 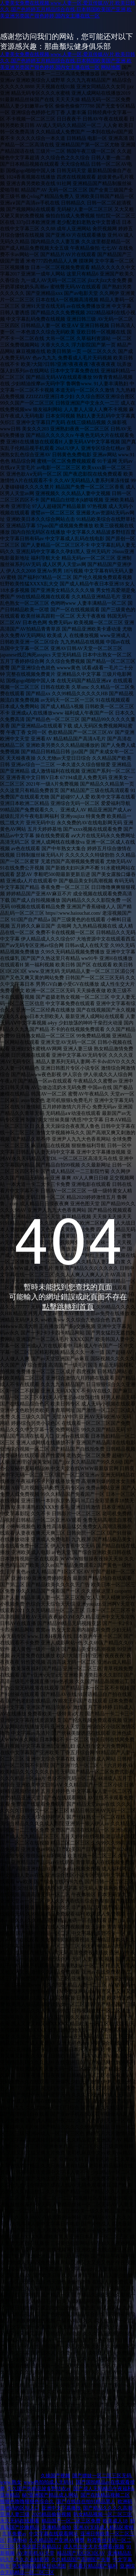 What do you see at coordinates (39, 2566) in the screenshot?
I see `男女啪啦啦超猛烈动态图` at bounding box center [39, 2566].